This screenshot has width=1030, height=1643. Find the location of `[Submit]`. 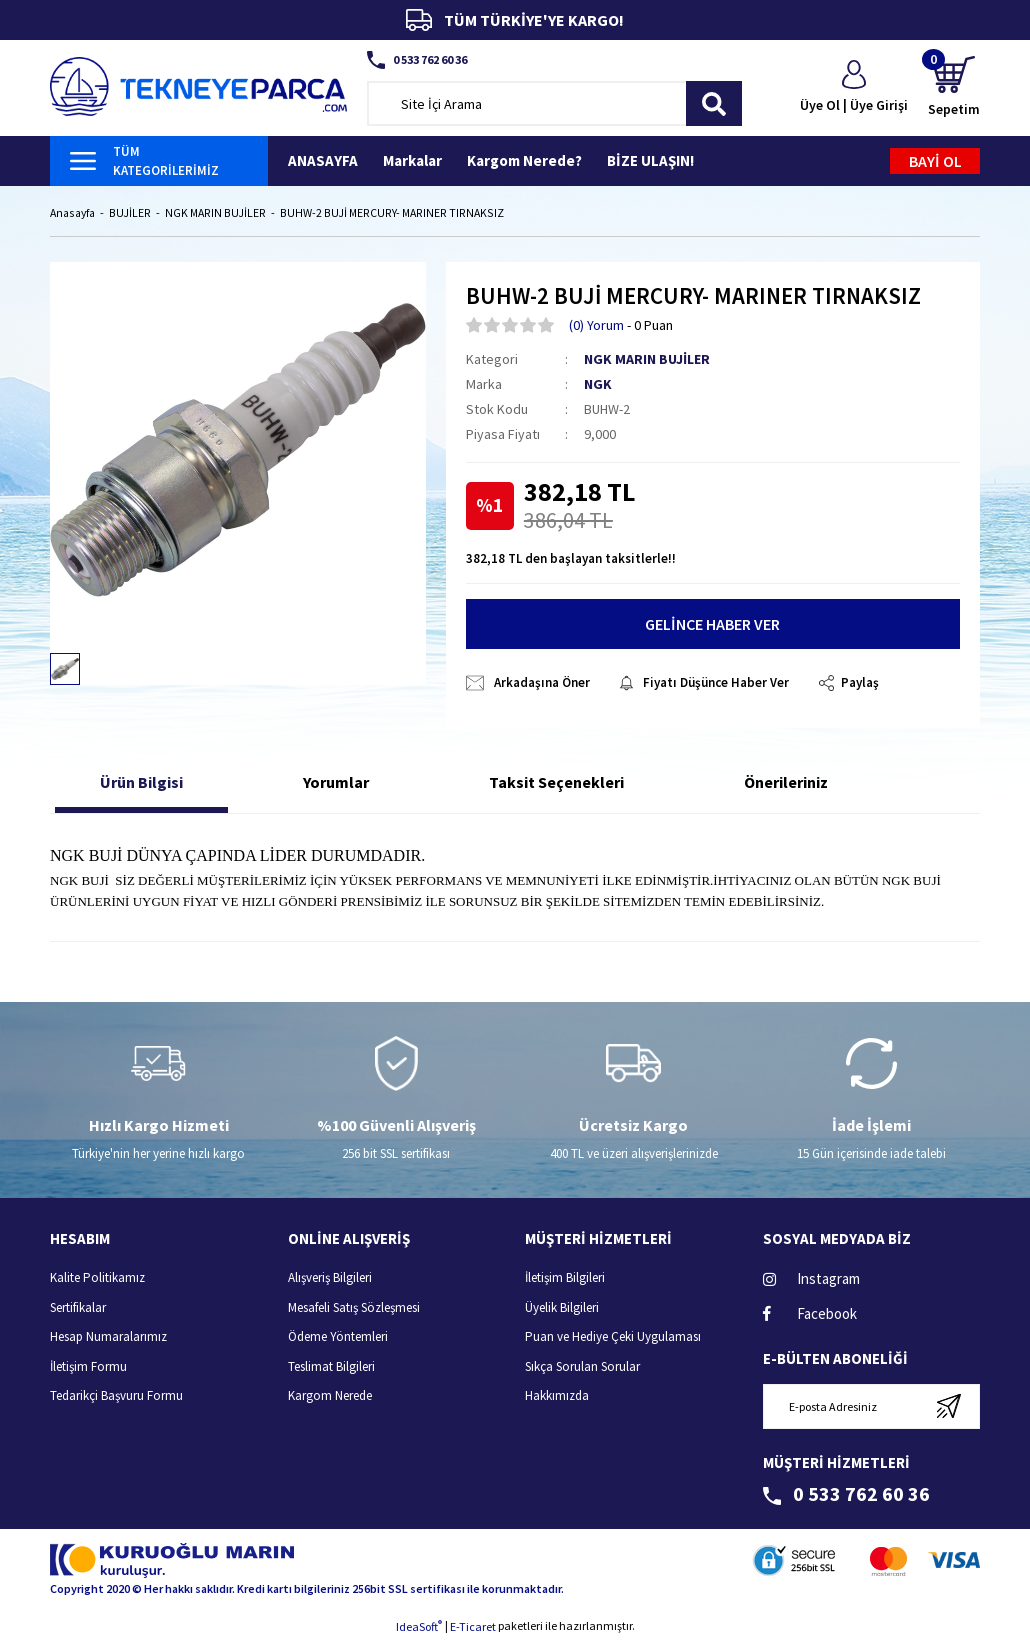

[Submit] is located at coordinates (948, 1407).